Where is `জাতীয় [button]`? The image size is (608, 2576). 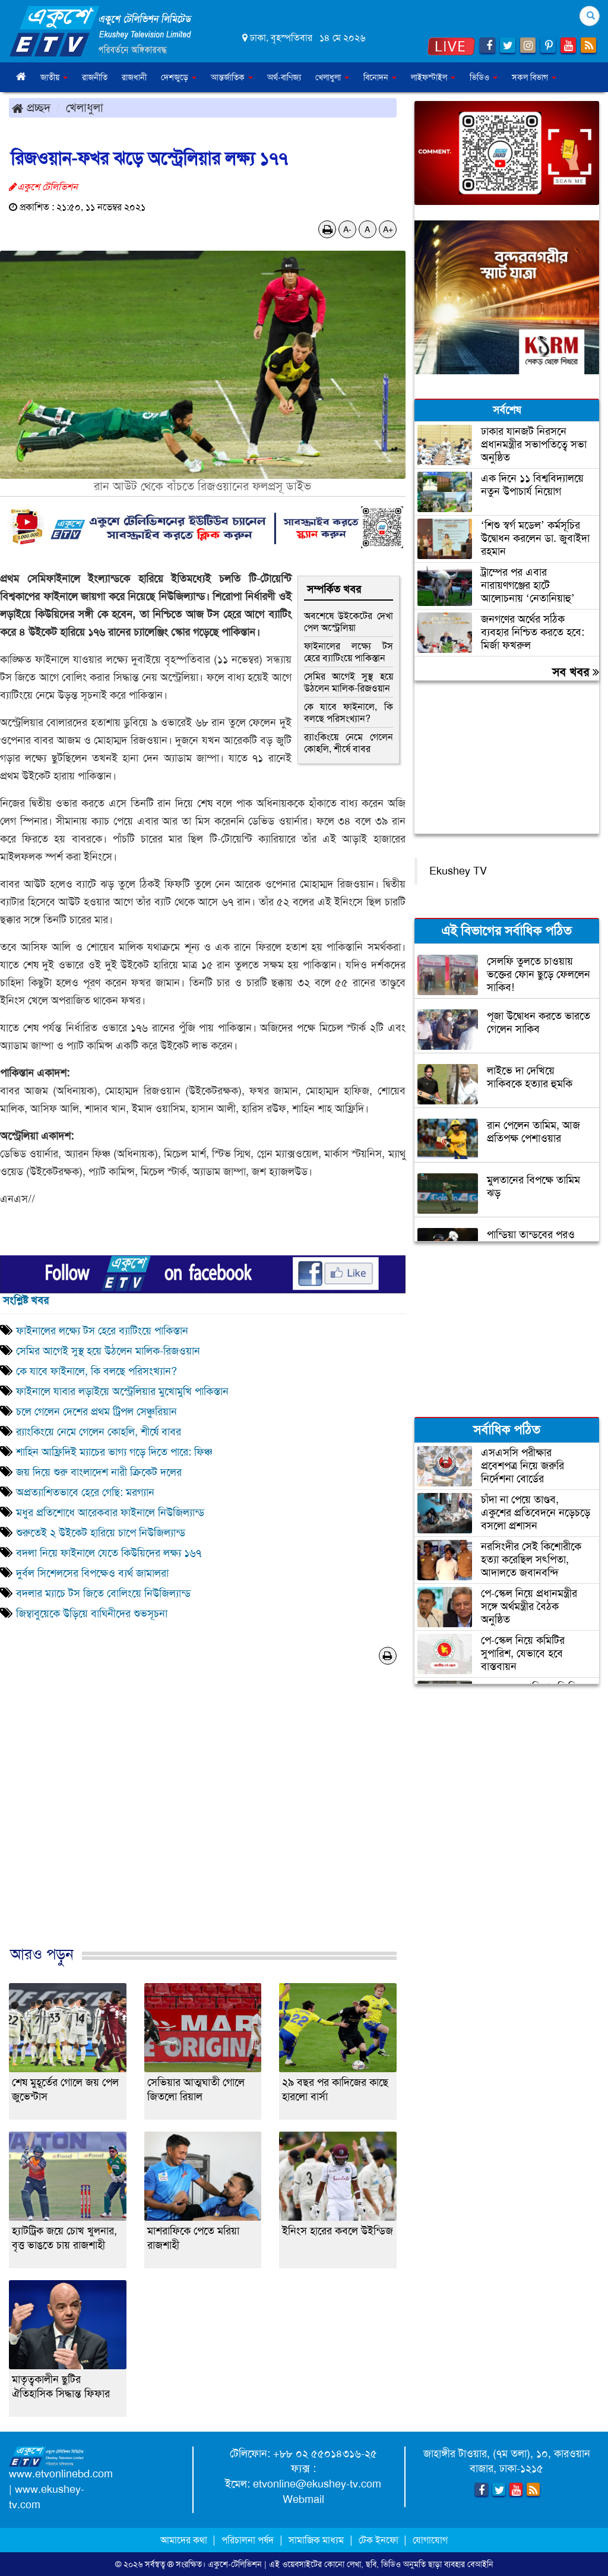 জাতীয় [button] is located at coordinates (54, 77).